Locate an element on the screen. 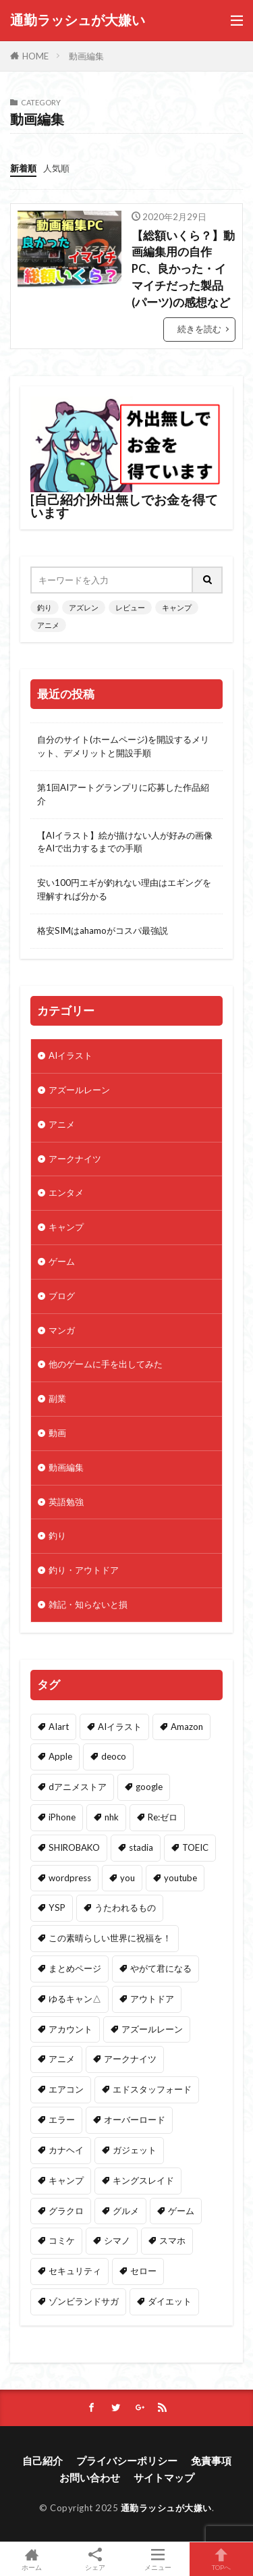 The image size is (253, 2576). 新着順 is located at coordinates (23, 168).